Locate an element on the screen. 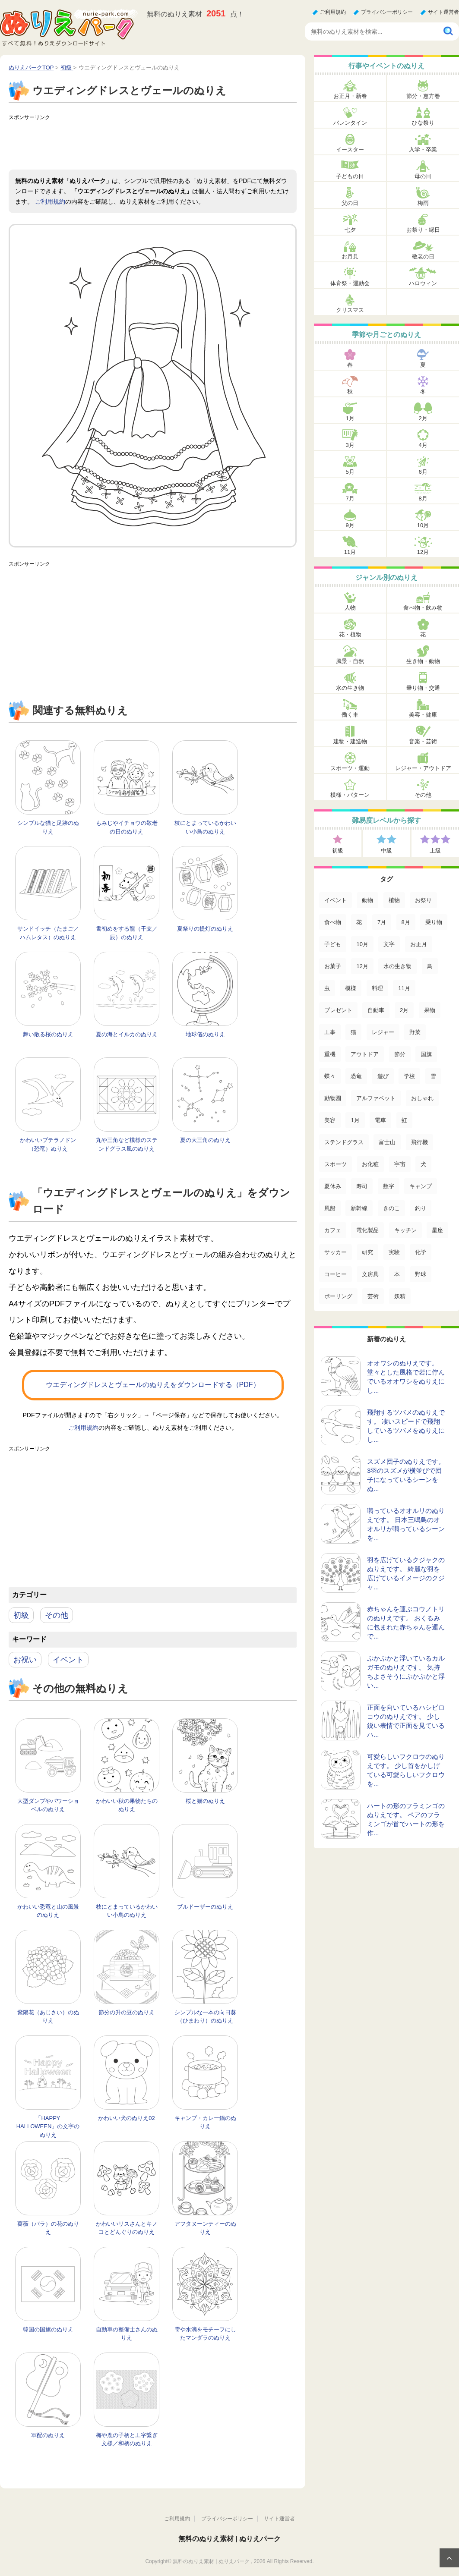 The width and height of the screenshot is (459, 2576). お化粧 [お化粧 (15個の項目)] is located at coordinates (370, 1164).